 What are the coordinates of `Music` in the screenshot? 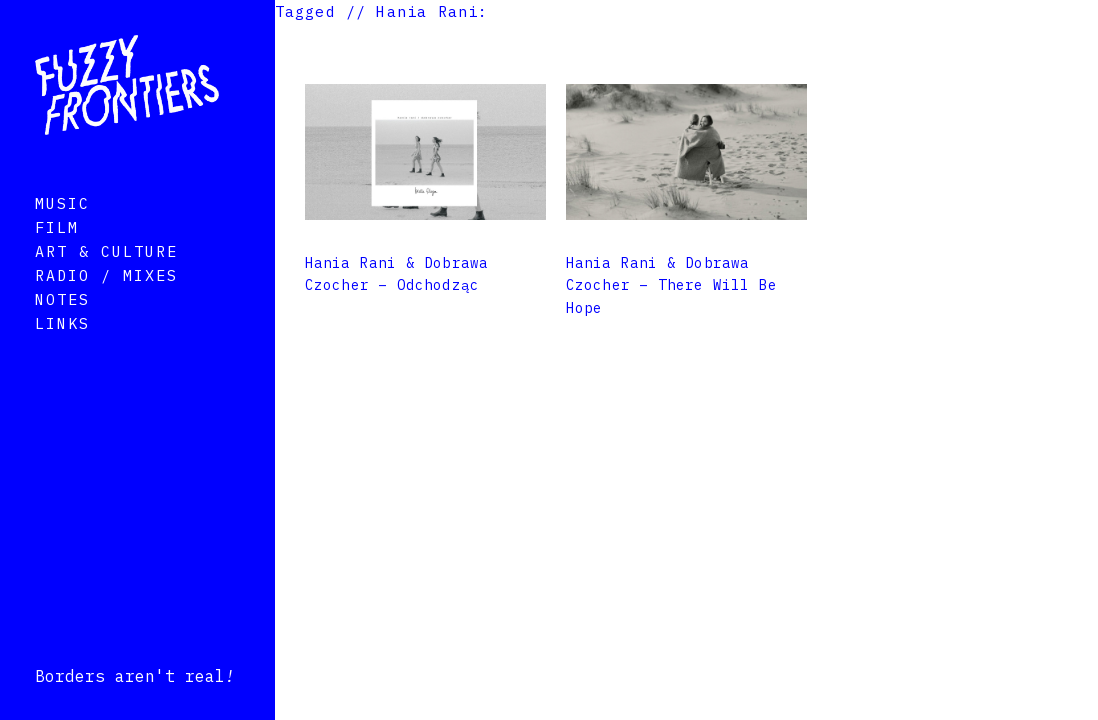 It's located at (62, 231).